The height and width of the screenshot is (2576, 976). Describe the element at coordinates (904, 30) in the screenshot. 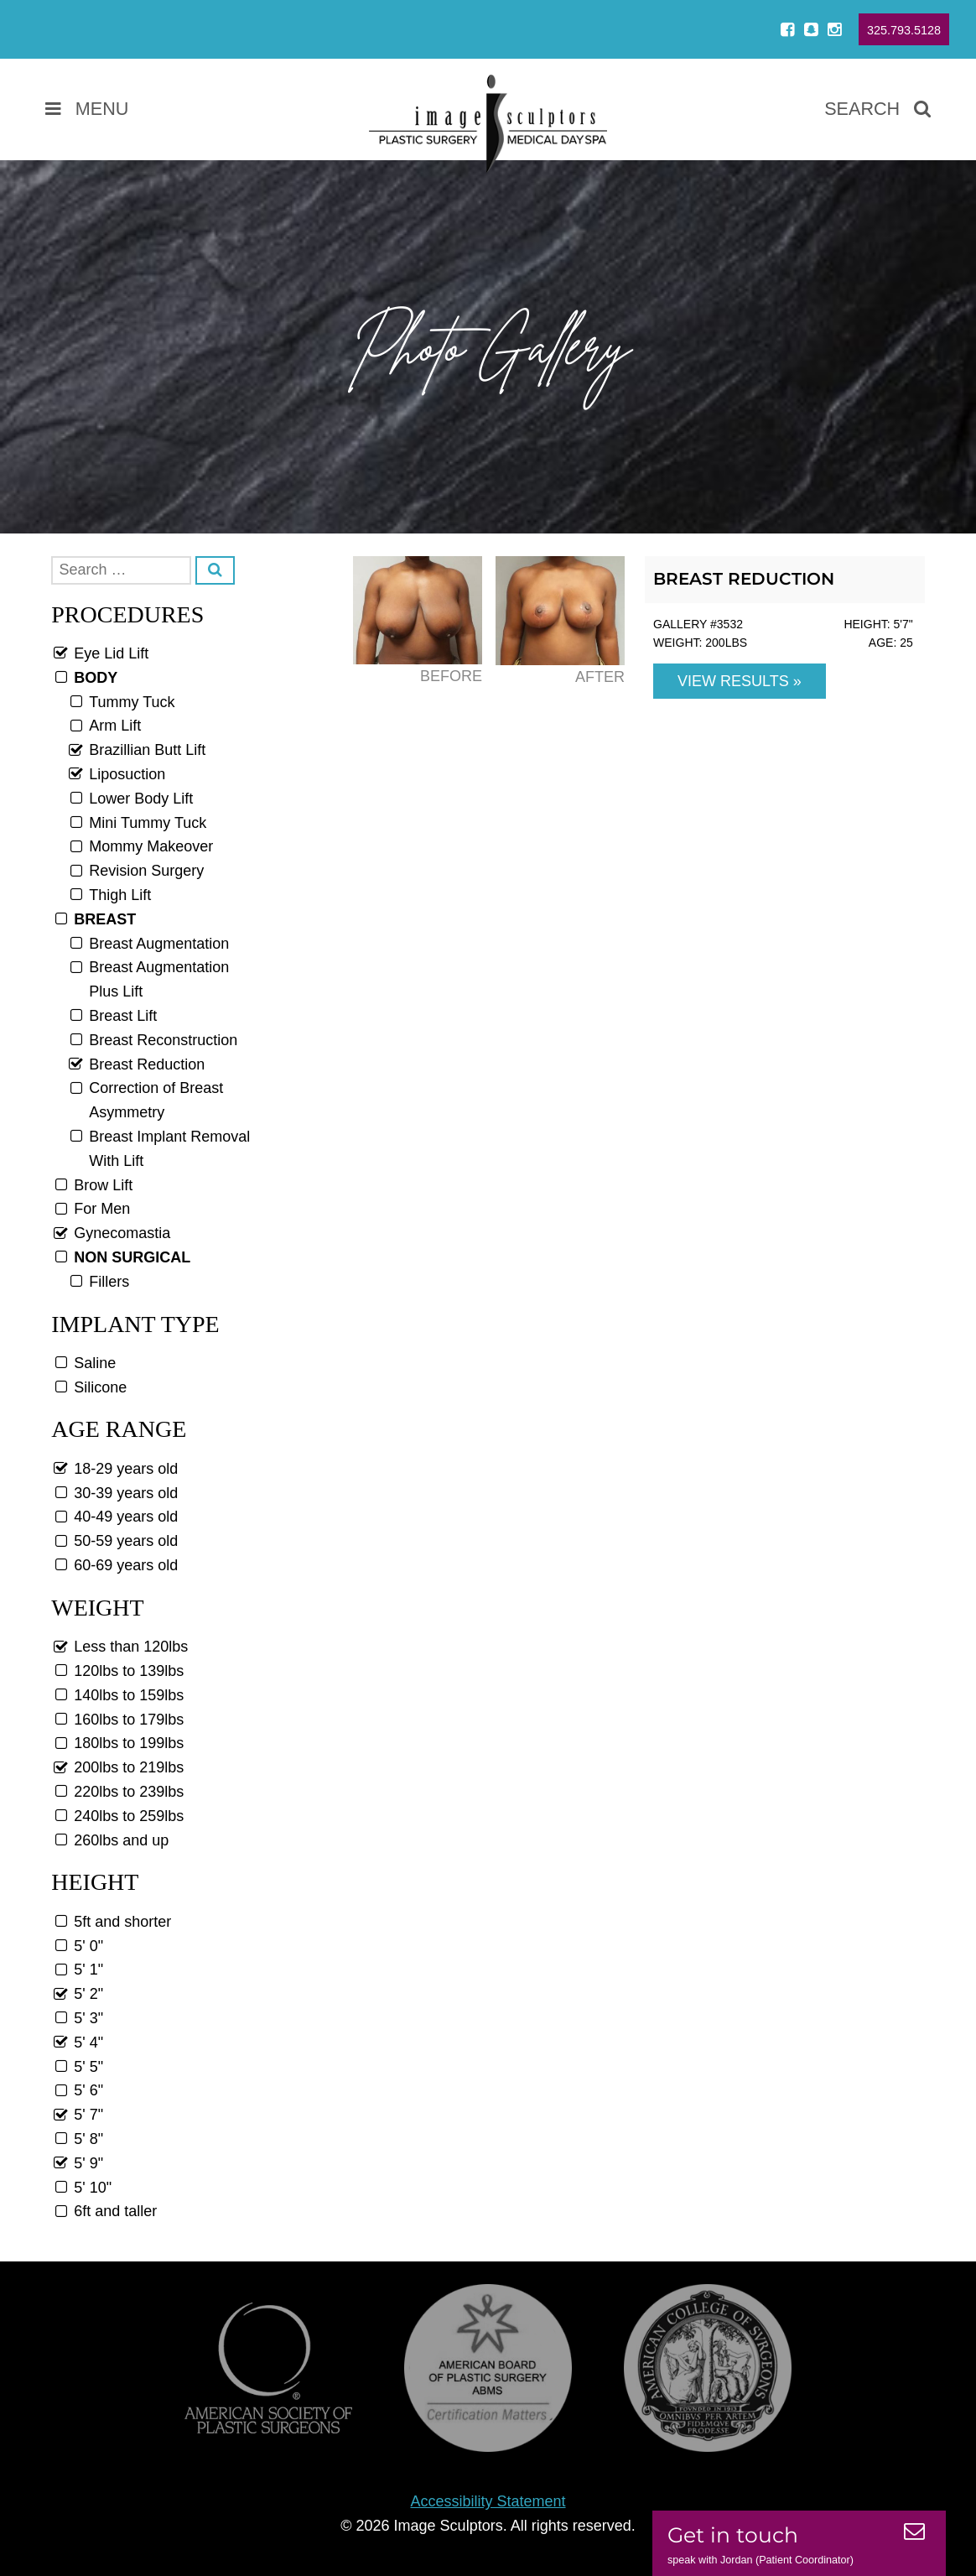

I see `325.793.5128` at that location.